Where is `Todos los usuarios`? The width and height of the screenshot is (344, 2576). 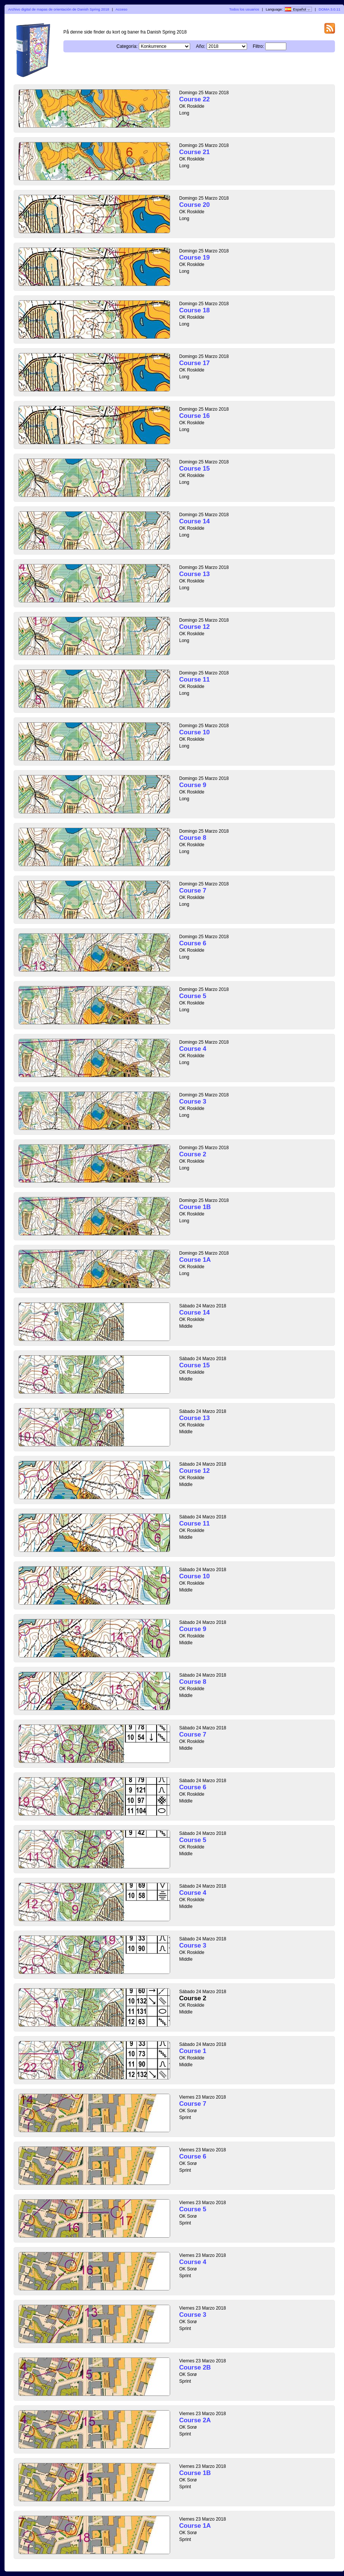
Todos los usuarios is located at coordinates (244, 9).